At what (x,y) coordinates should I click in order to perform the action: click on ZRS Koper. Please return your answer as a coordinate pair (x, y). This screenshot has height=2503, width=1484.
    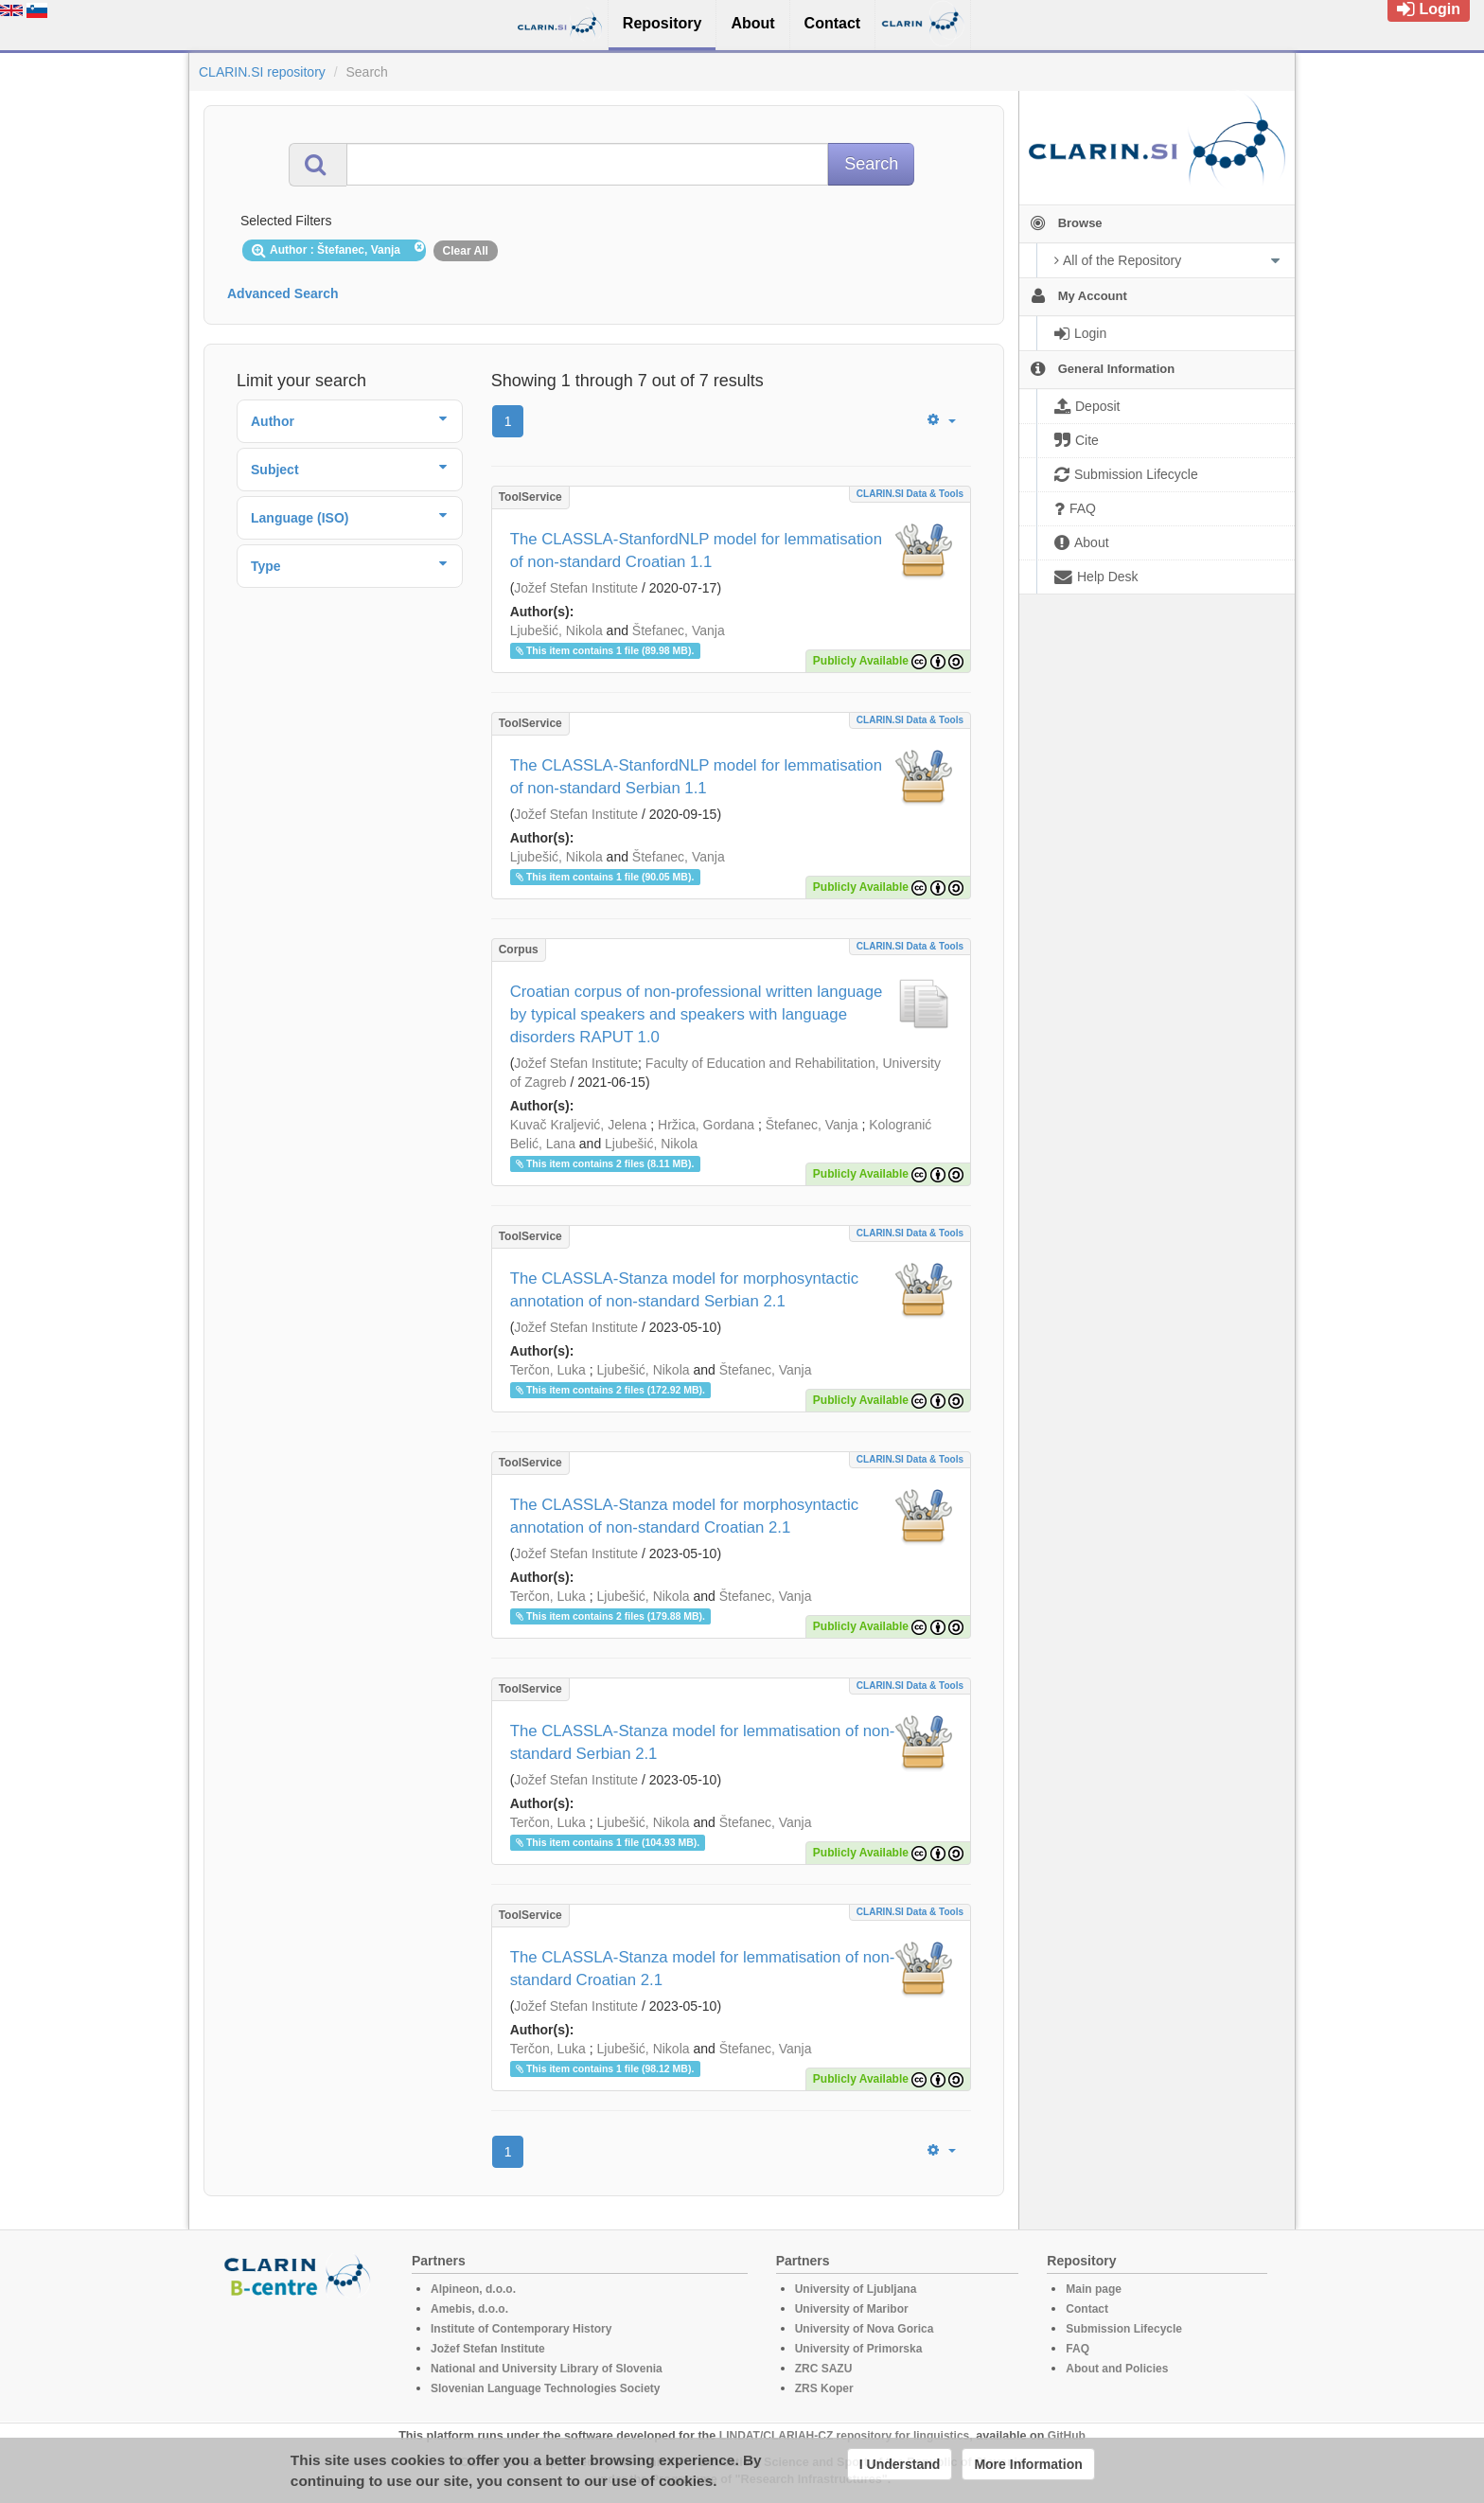
    Looking at the image, I should click on (824, 2388).